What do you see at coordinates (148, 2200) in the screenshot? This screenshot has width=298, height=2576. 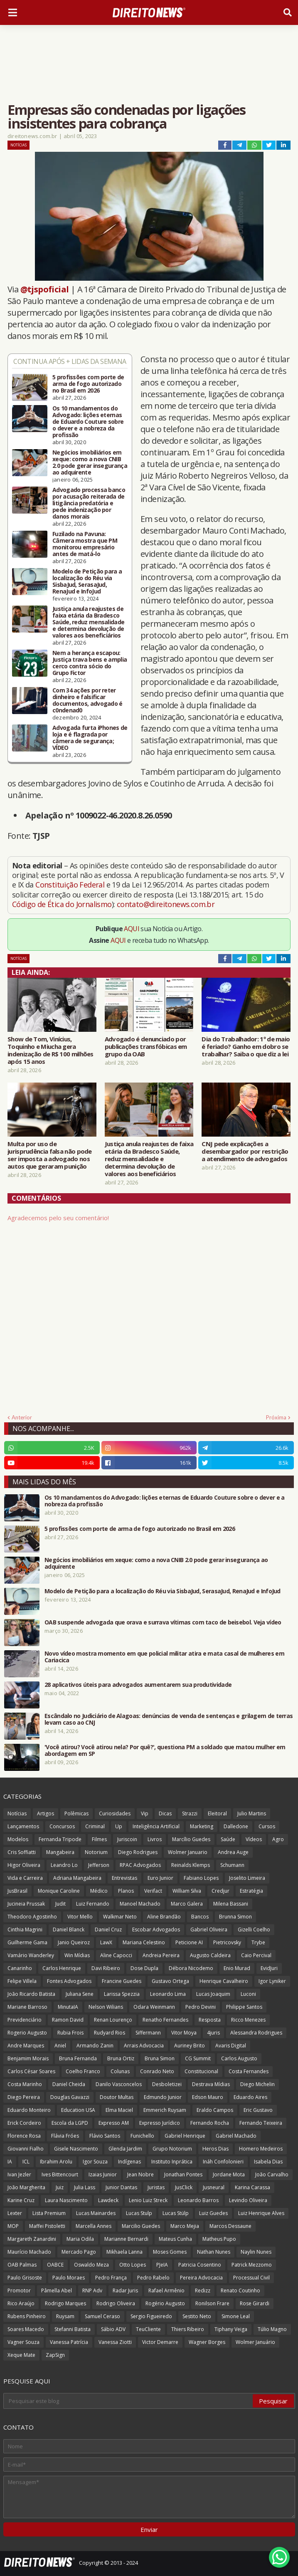 I see `Lenio Luiz Streck` at bounding box center [148, 2200].